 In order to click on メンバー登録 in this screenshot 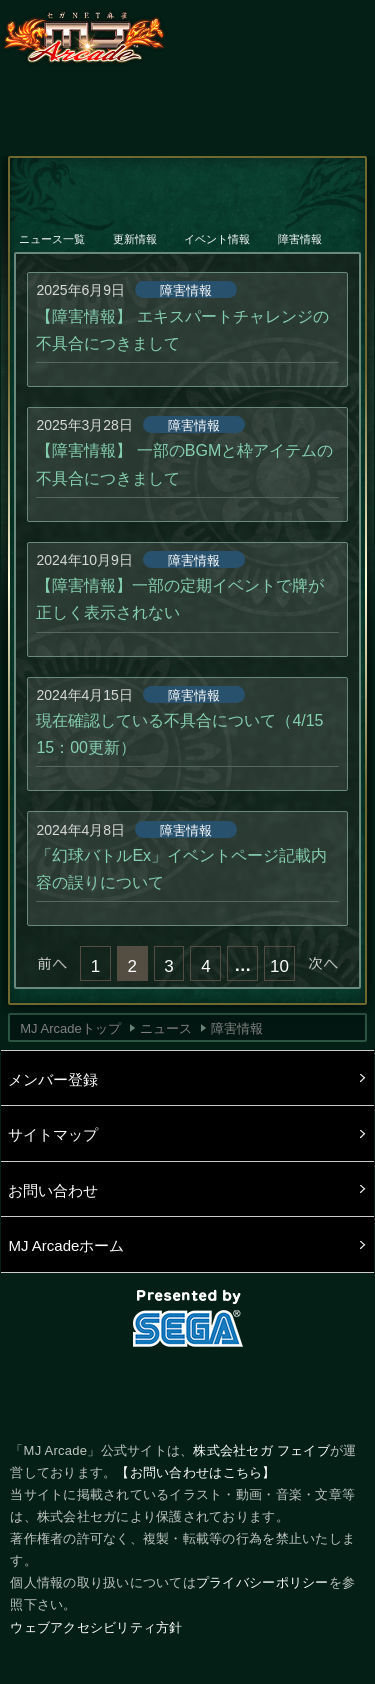, I will do `click(53, 1079)`.